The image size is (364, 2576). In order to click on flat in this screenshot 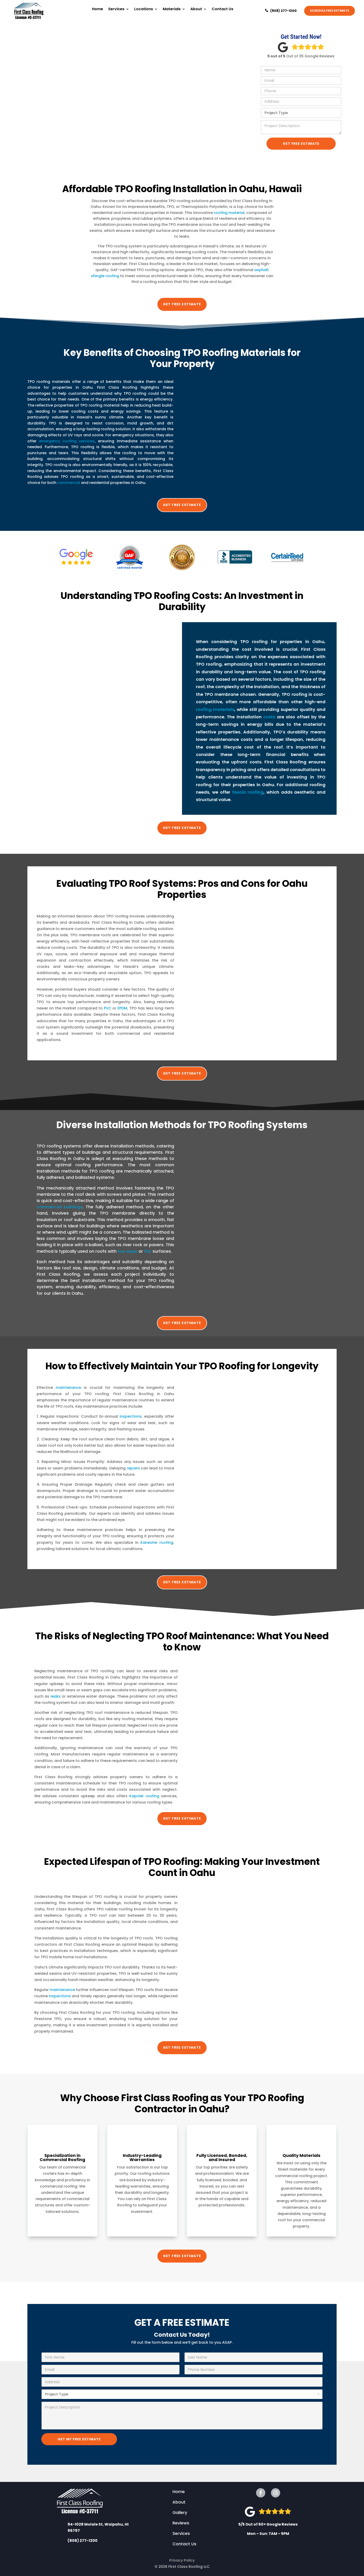, I will do `click(147, 1251)`.